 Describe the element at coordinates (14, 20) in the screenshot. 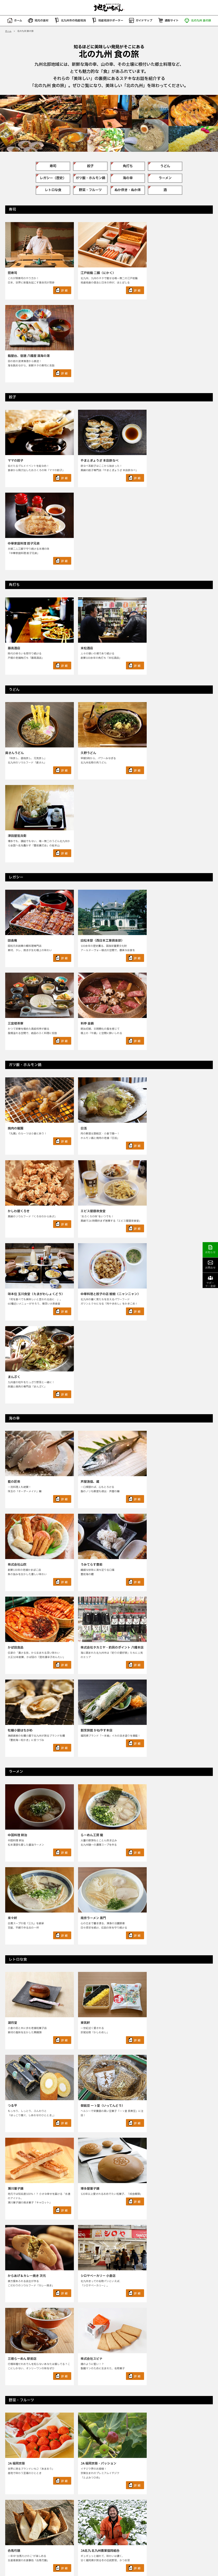

I see `ホーム` at that location.